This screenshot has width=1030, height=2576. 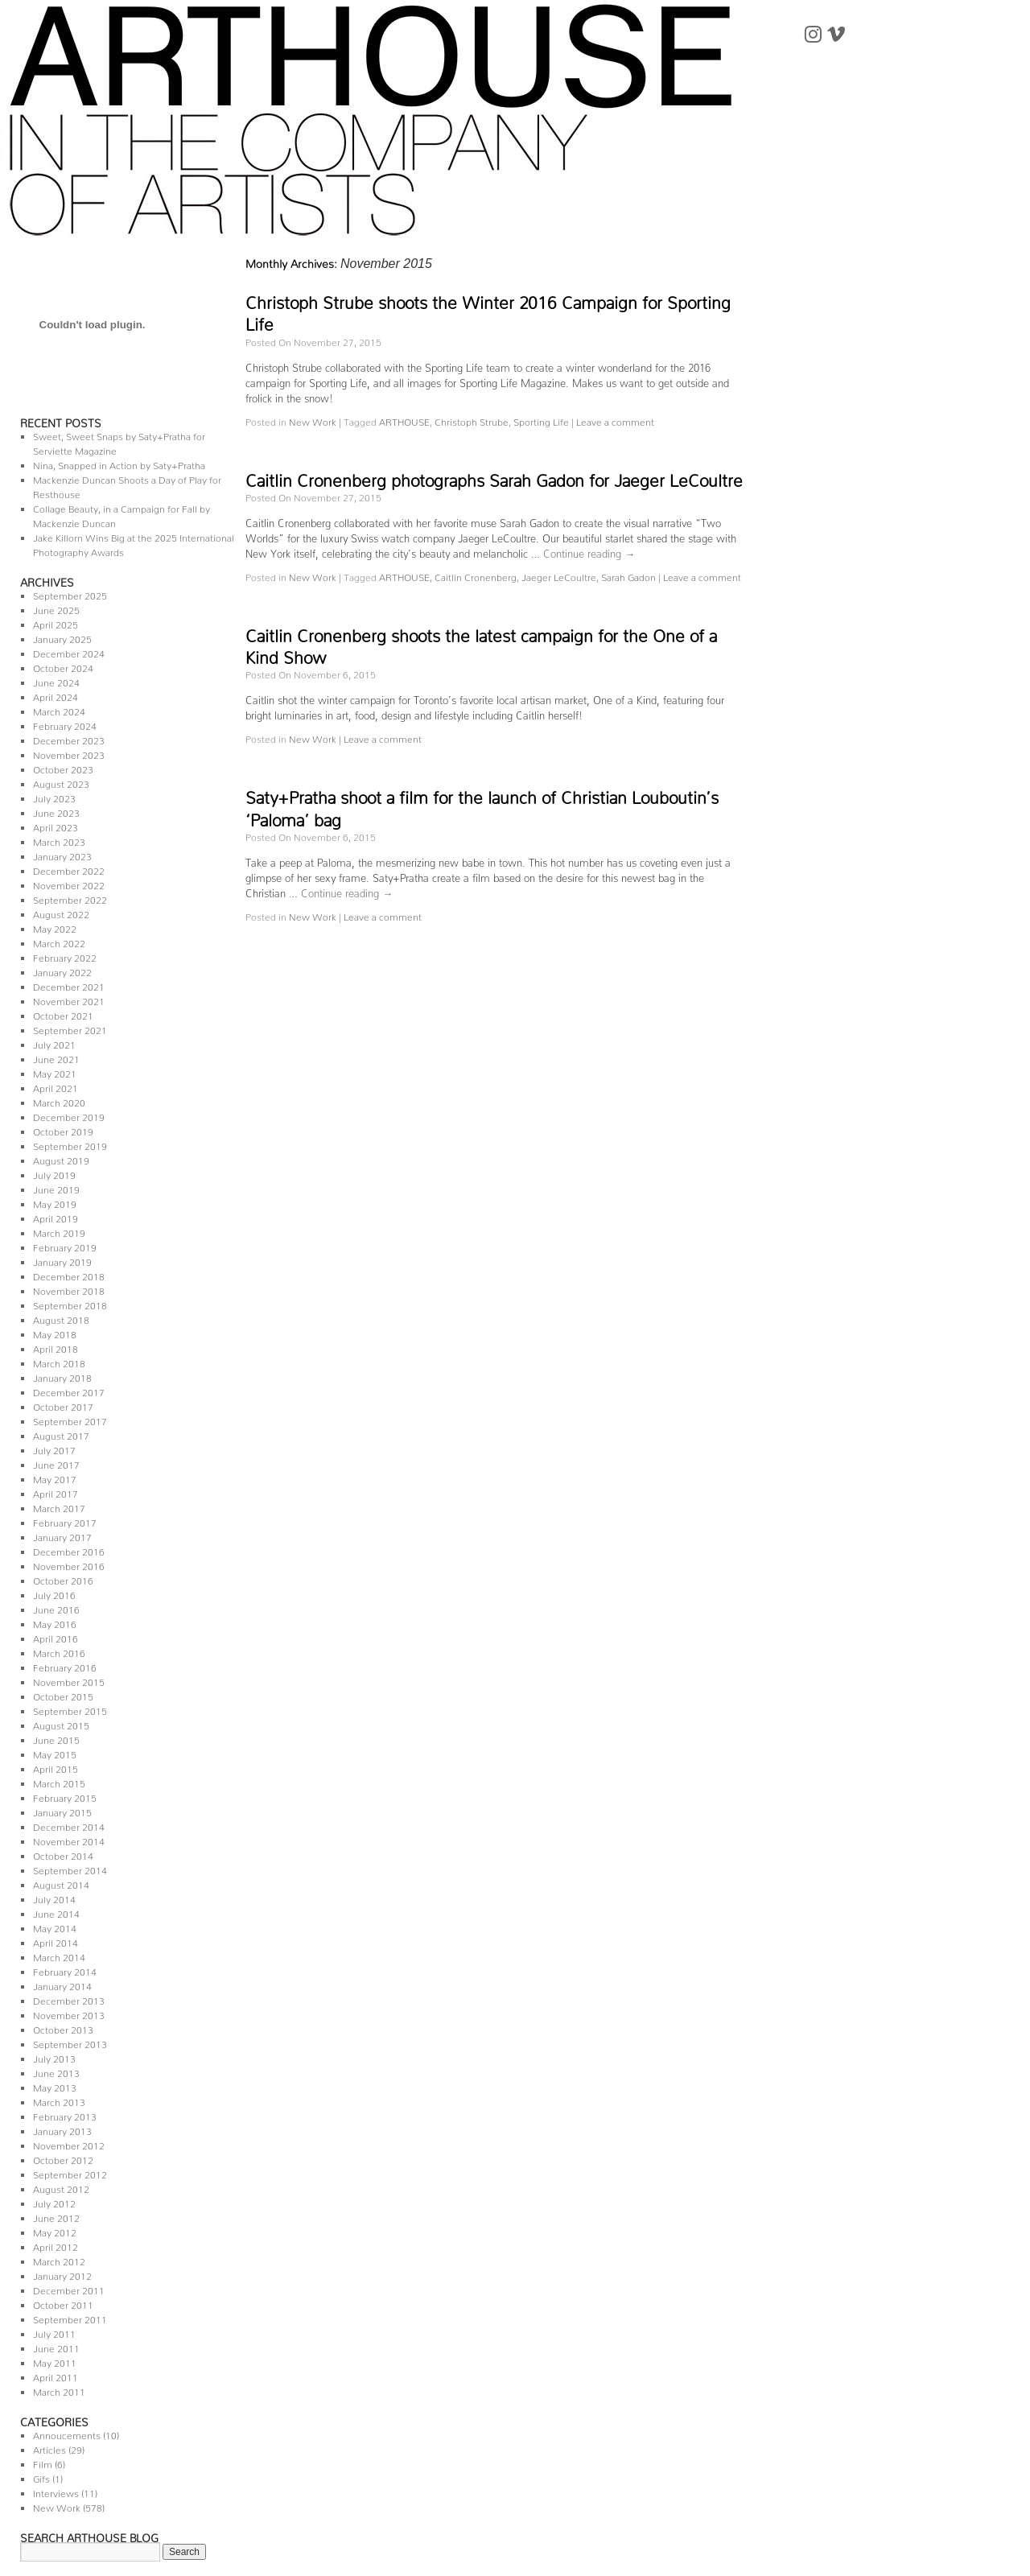 I want to click on July 2011, so click(x=54, y=2331).